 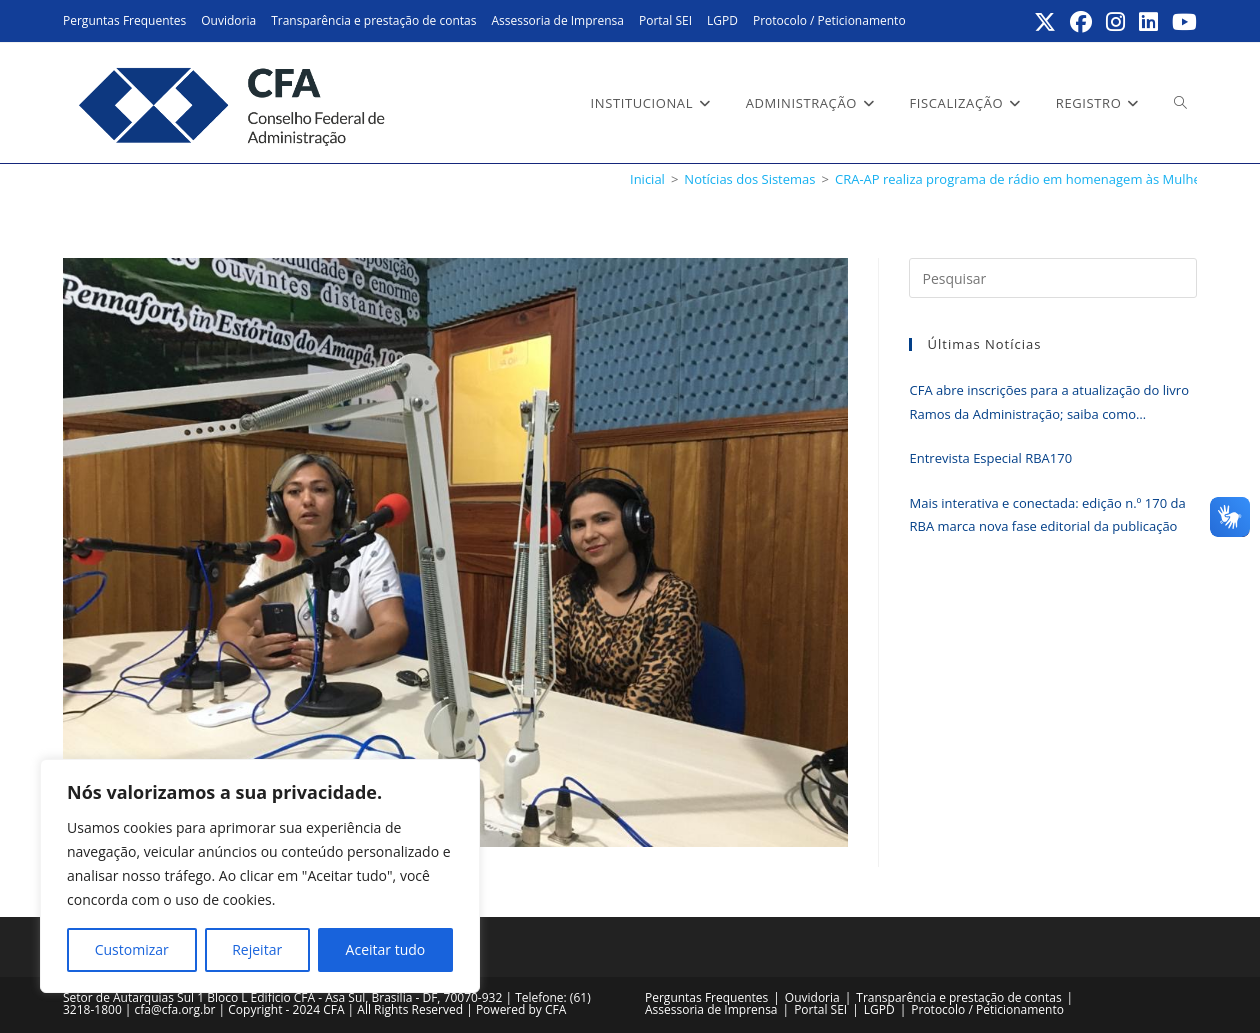 I want to click on [Instagram (abre em uma nova aba)], so click(x=1116, y=22).